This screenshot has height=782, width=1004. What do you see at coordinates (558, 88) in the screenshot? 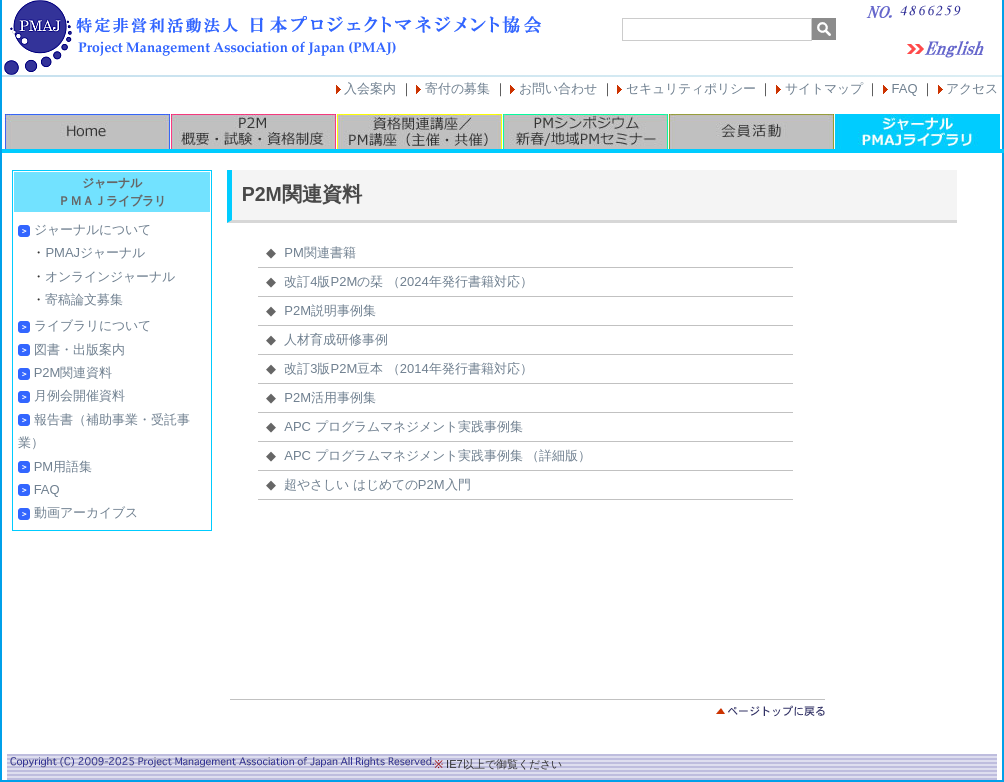
I see `お問い合わせ` at bounding box center [558, 88].